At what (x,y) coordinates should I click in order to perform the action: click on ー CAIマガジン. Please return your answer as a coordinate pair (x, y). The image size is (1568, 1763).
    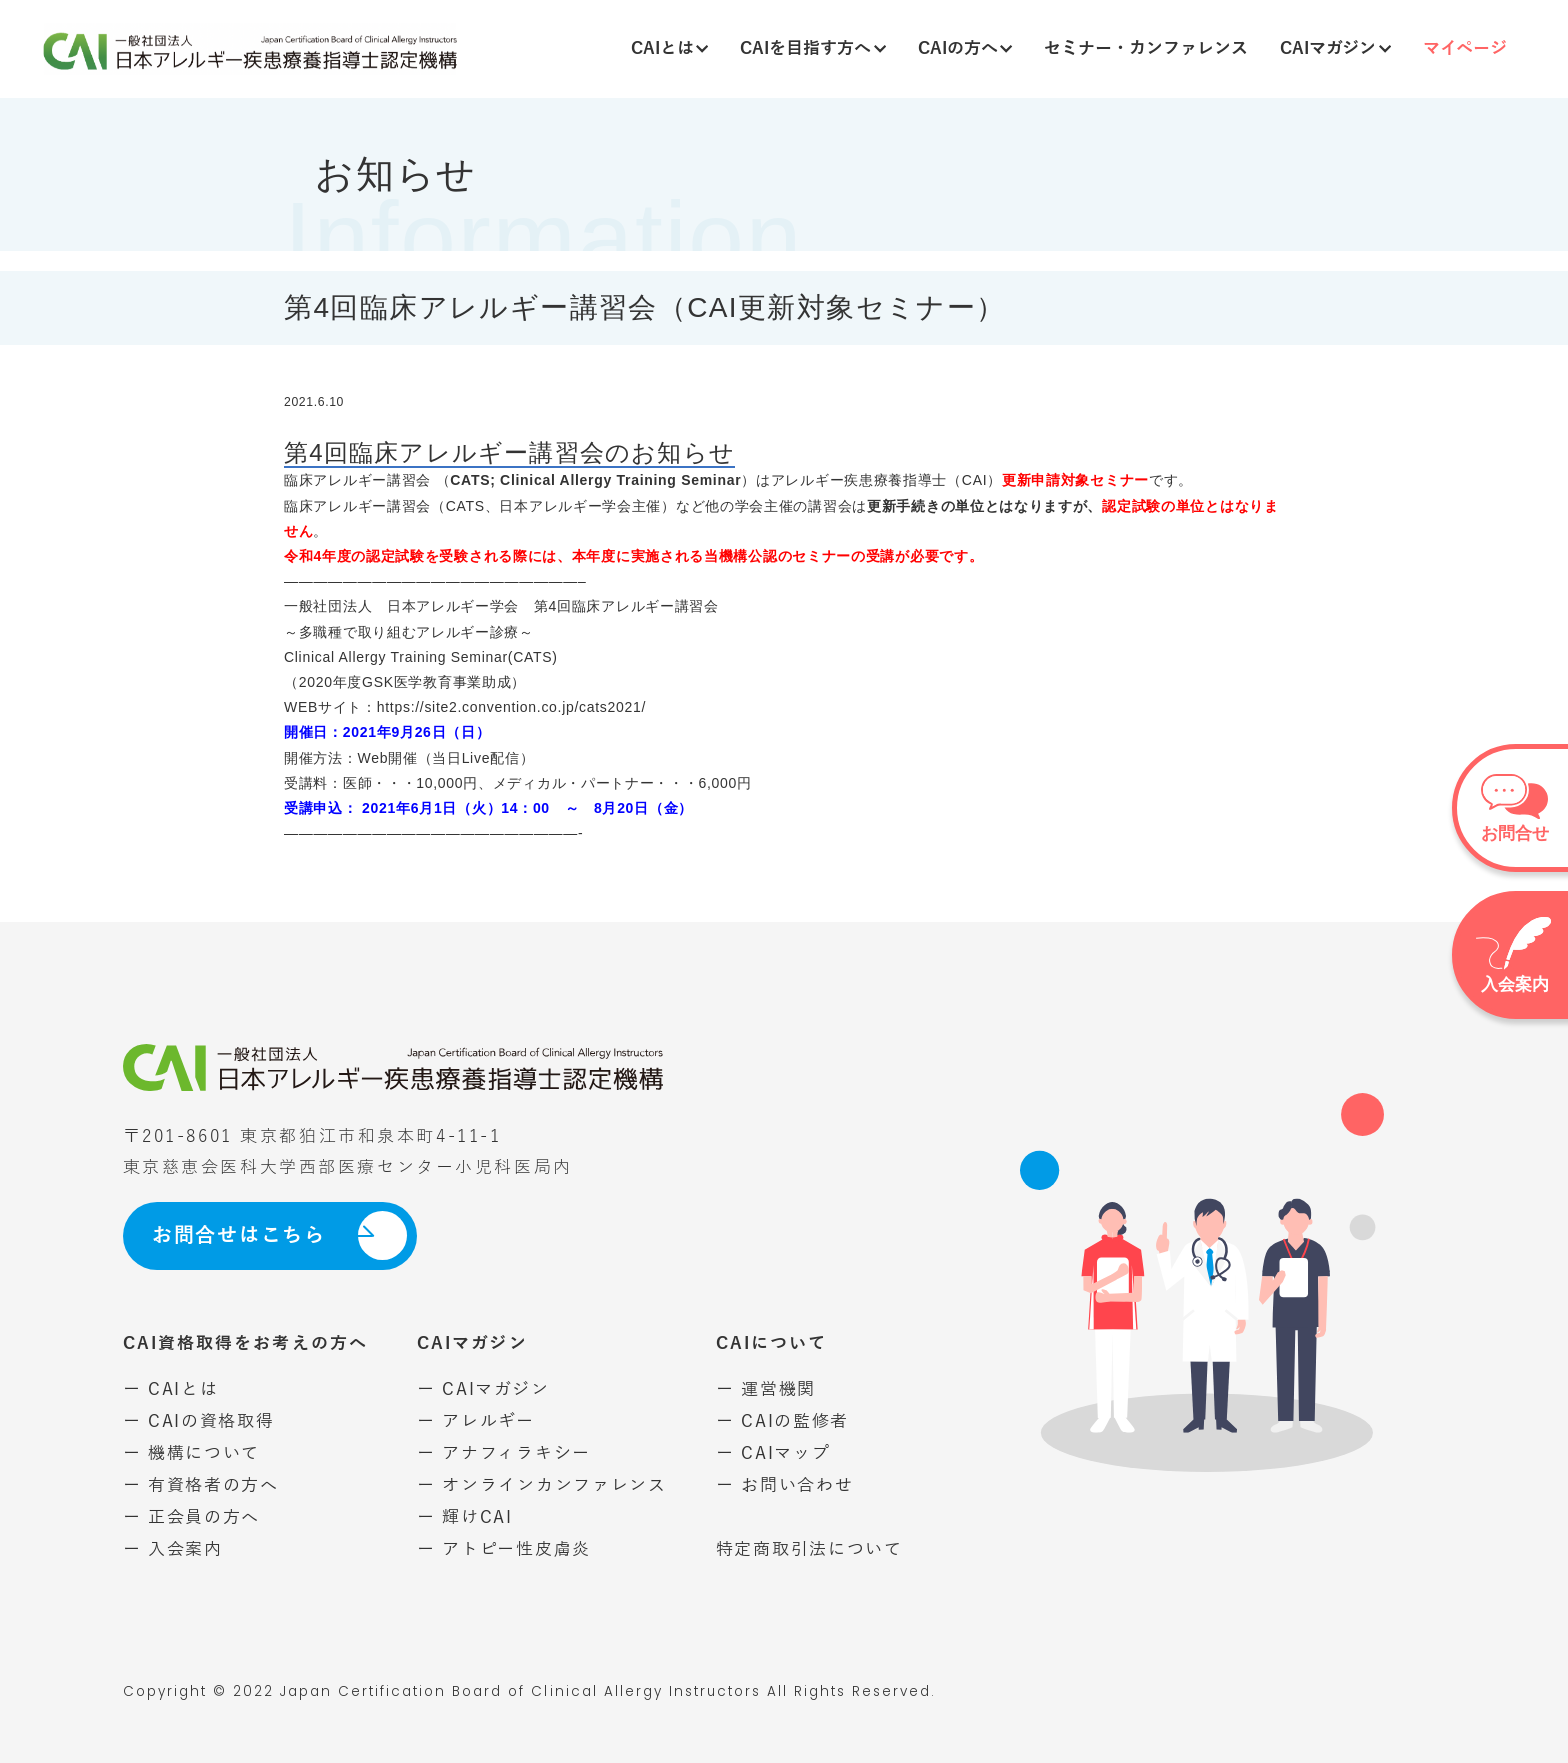
    Looking at the image, I should click on (483, 1389).